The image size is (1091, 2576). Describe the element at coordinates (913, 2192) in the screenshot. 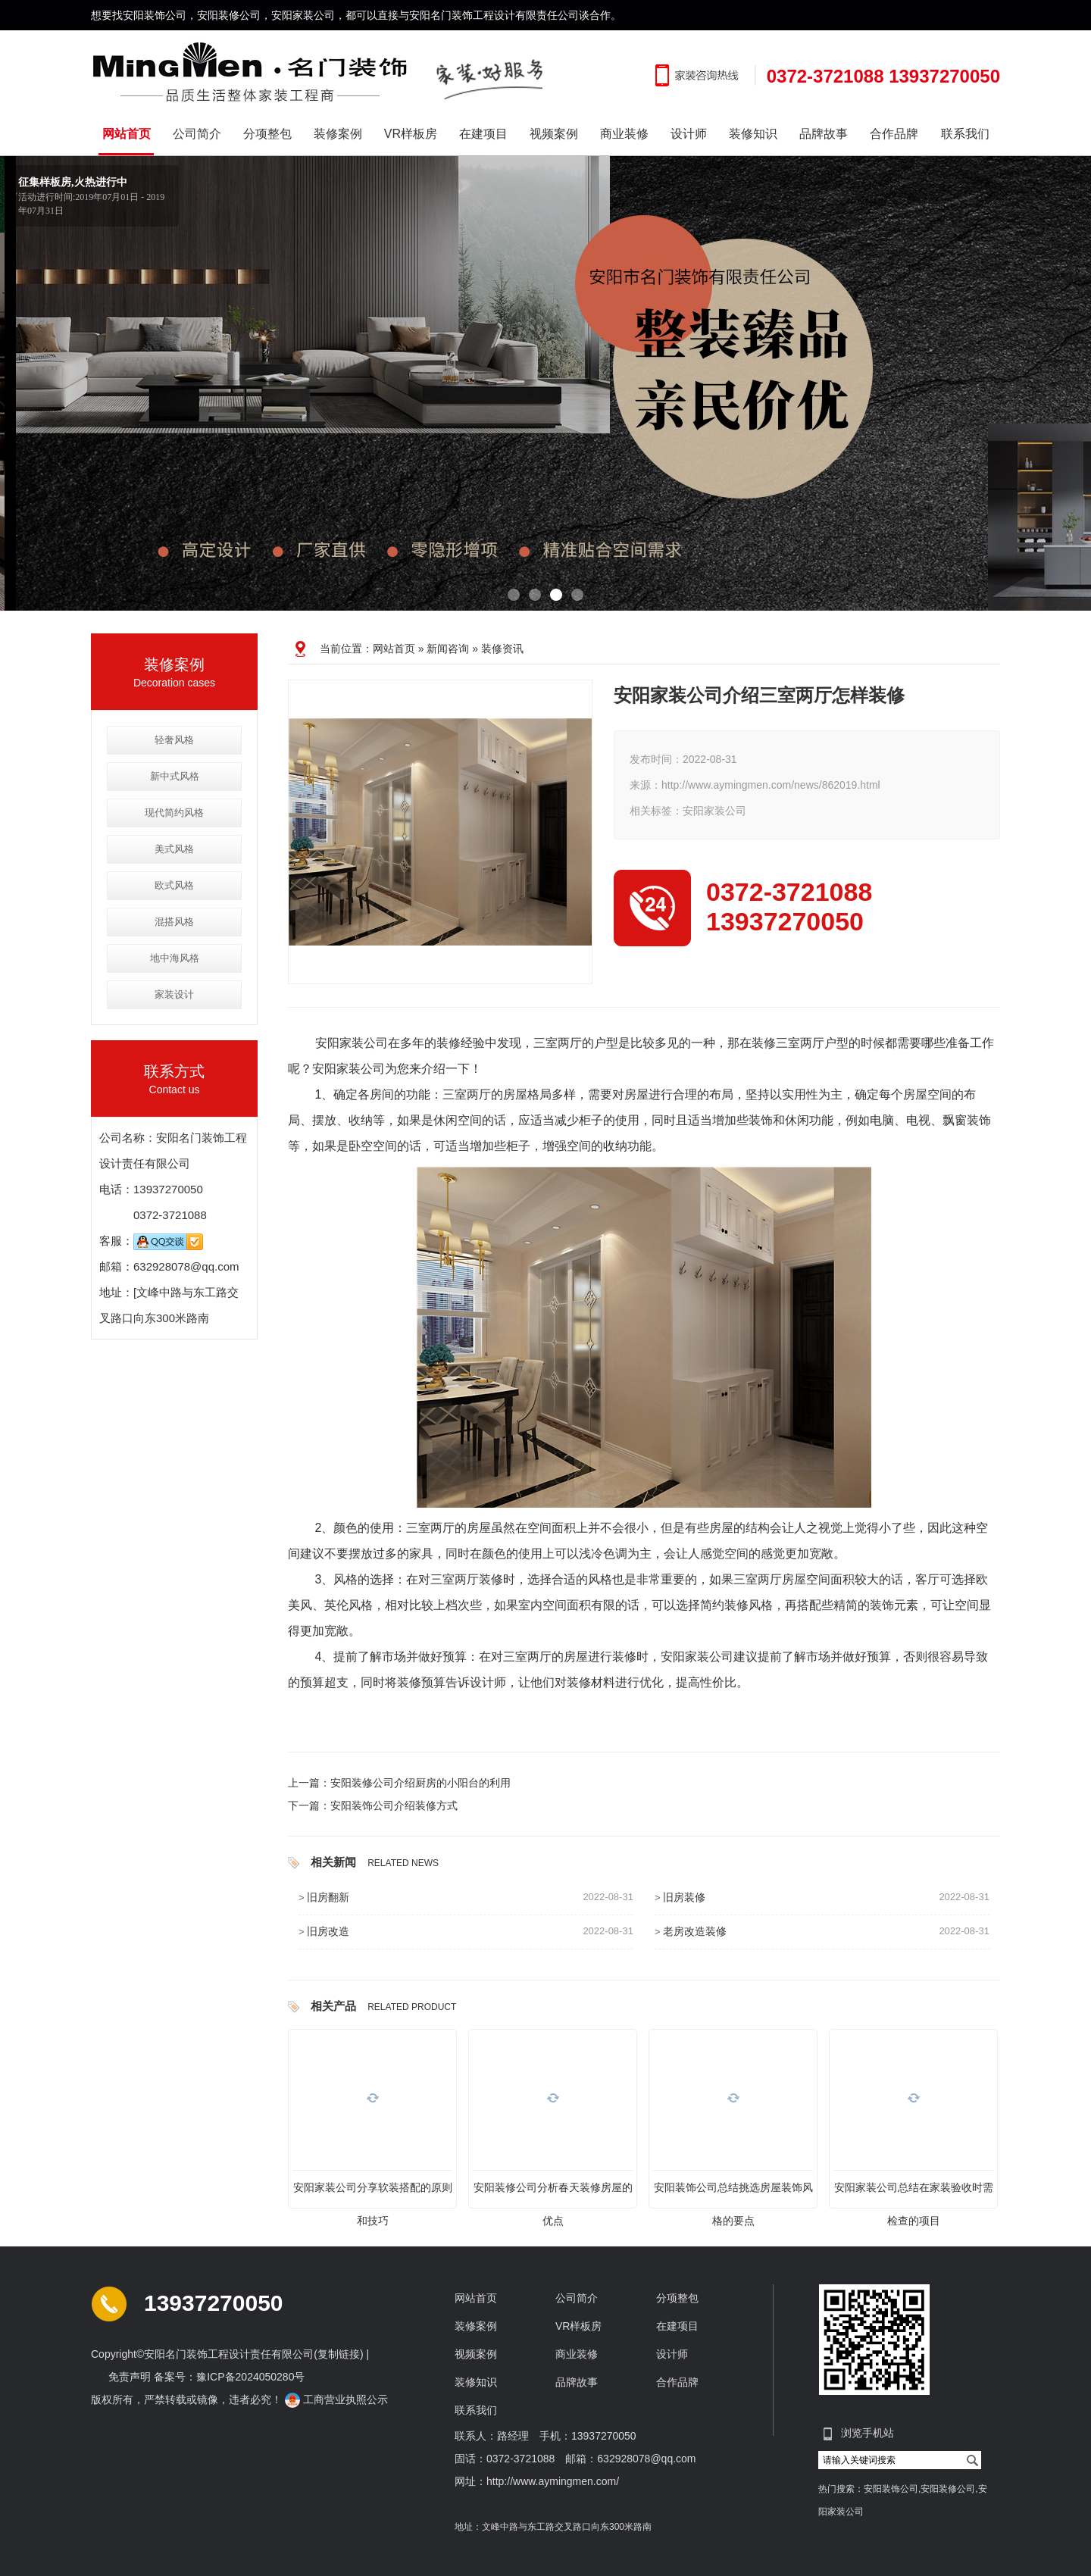

I see `安阳家装公司总结在家装验收时需检查的项目` at that location.